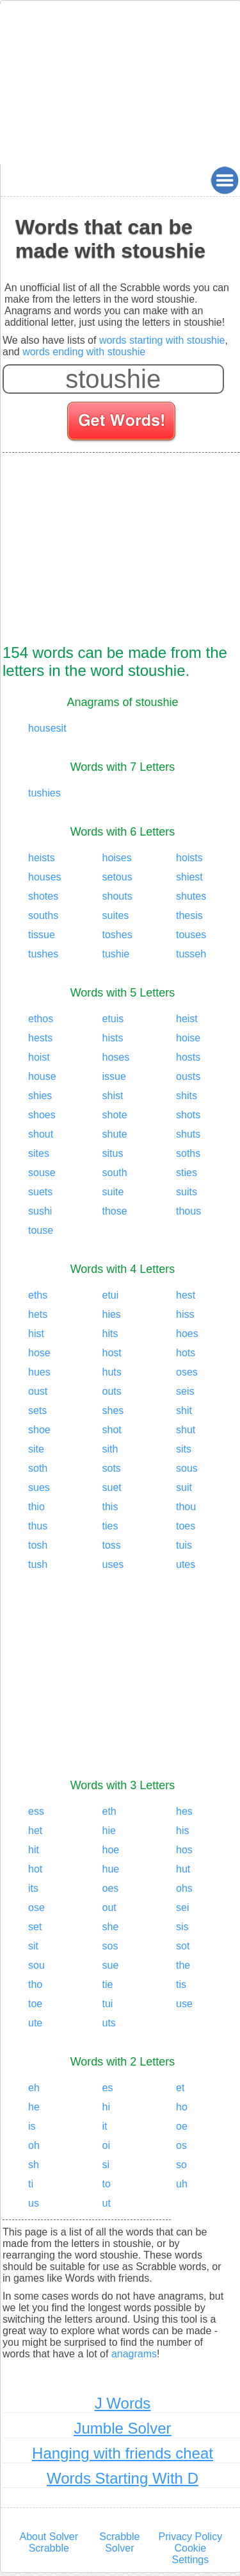  I want to click on hose, so click(39, 1352).